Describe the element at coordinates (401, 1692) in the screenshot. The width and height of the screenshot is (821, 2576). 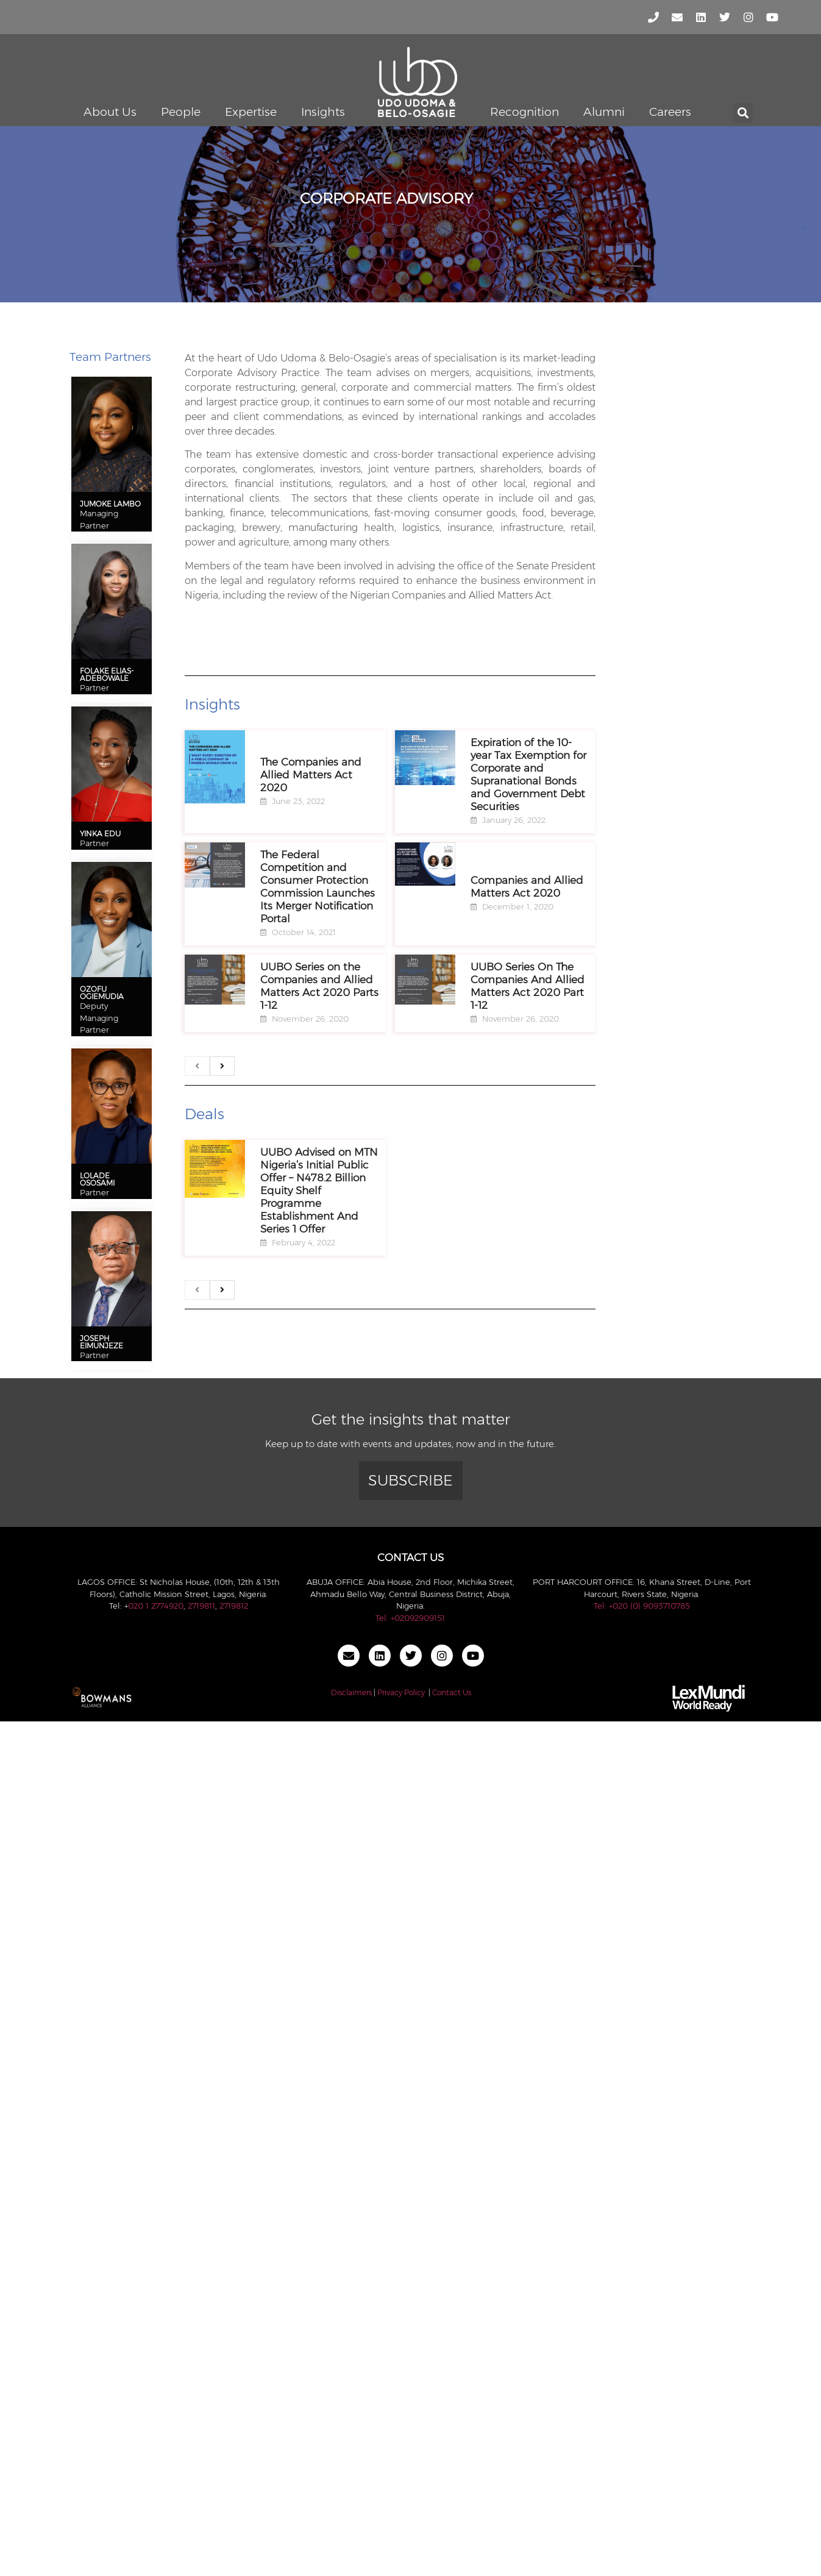
I see `Privacy Policy` at that location.